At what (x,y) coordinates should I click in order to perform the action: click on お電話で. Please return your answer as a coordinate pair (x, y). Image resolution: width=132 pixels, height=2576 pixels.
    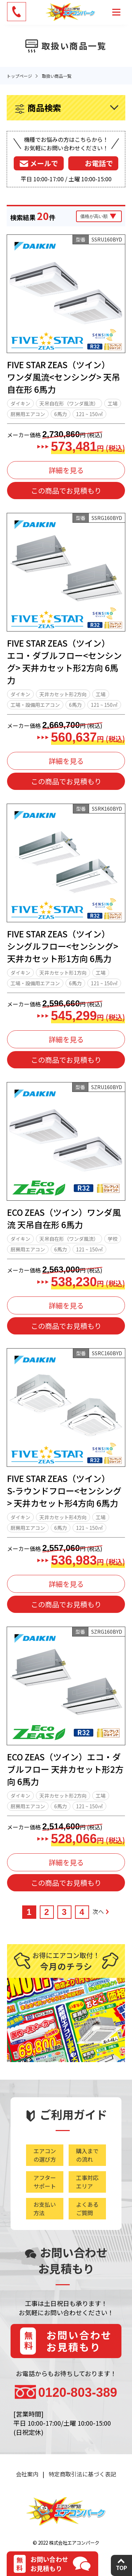
    Looking at the image, I should click on (99, 163).